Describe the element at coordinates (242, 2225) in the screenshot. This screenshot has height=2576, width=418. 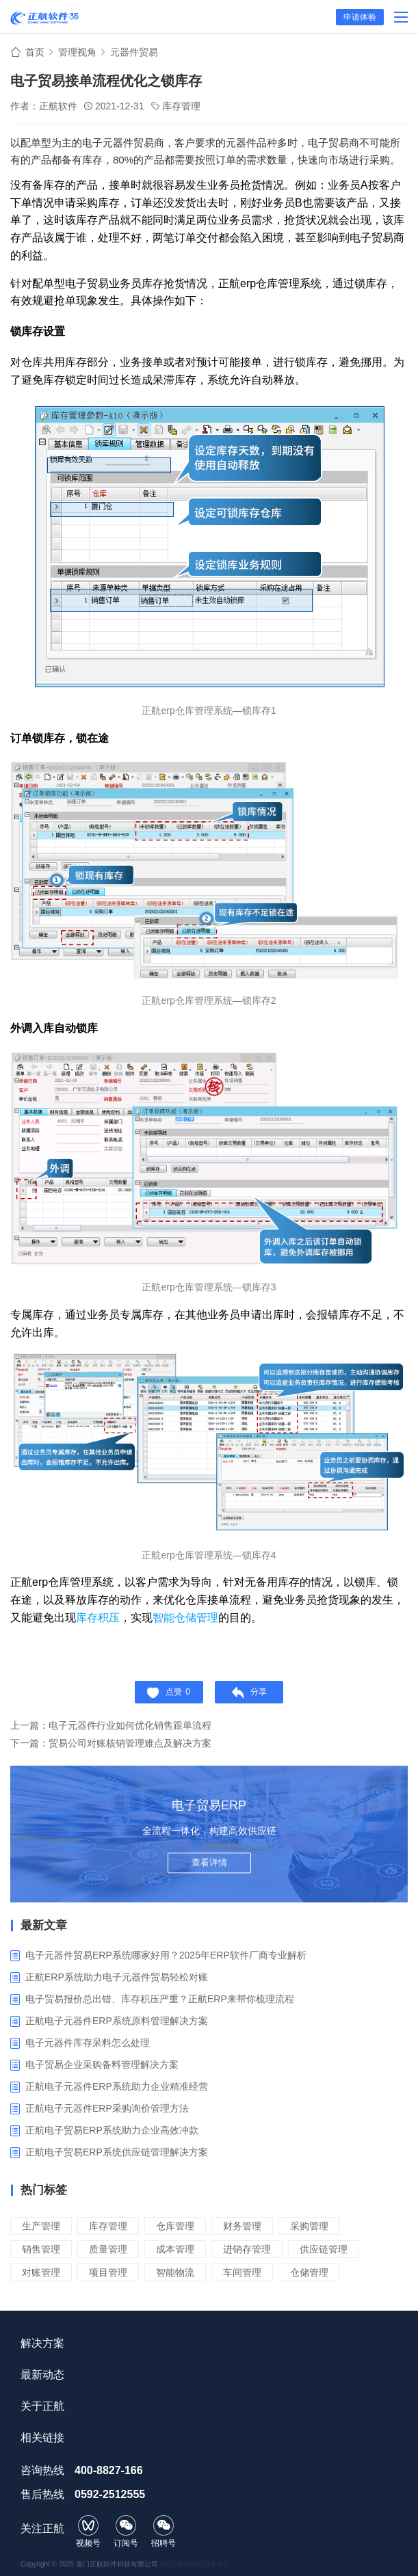
I see `财务管理` at that location.